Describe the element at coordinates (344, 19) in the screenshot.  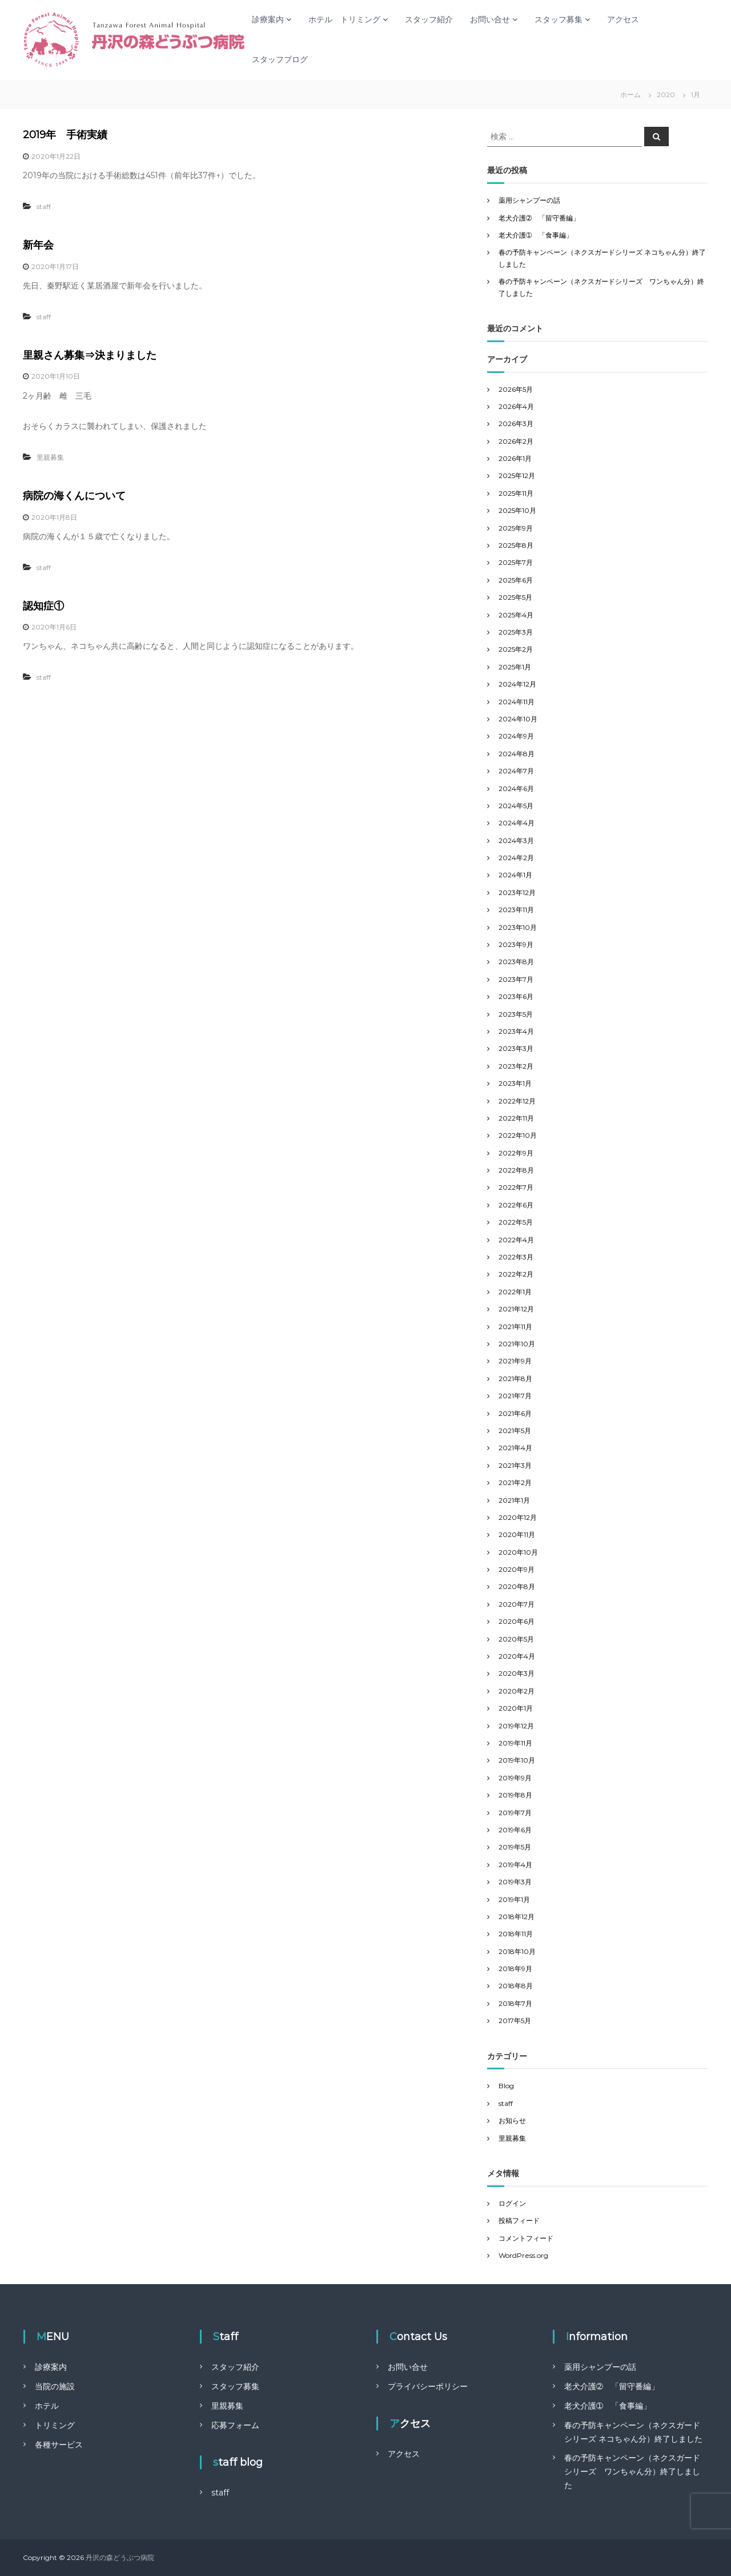
I see `ホテル トリミング` at that location.